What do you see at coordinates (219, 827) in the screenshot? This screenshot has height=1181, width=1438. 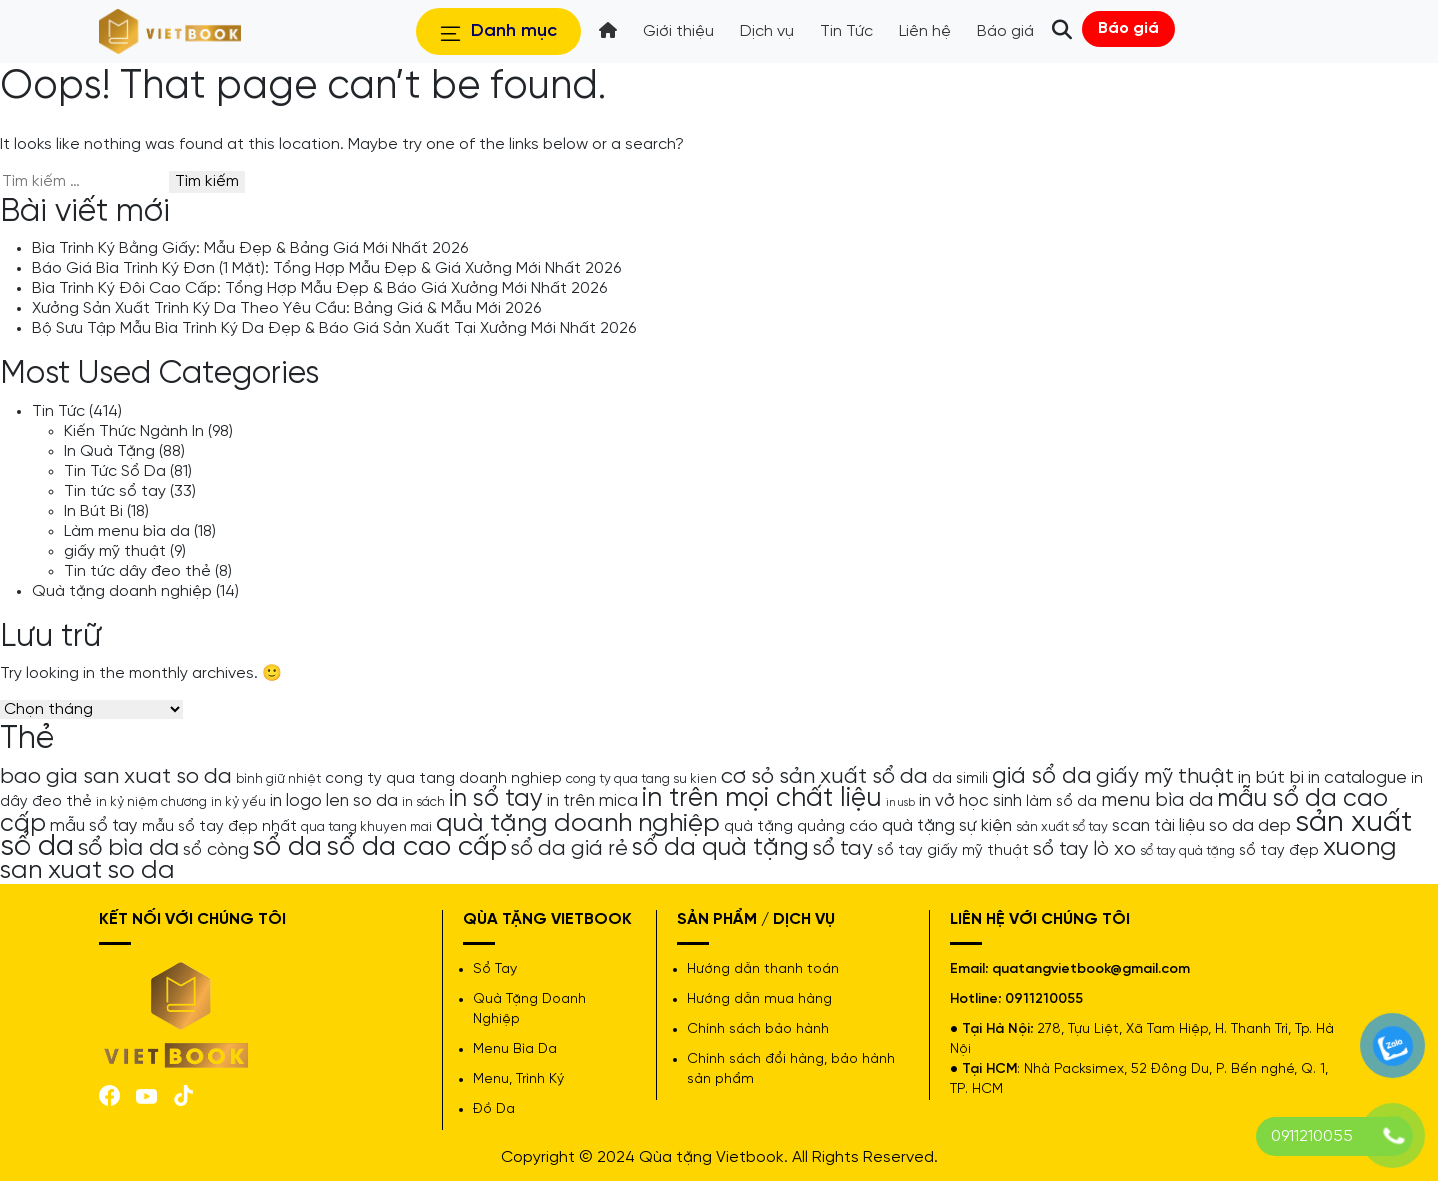 I see `mẫu sổ tay đẹp nhất [mẫu sổ tay đẹp nhất (5 mục)]` at bounding box center [219, 827].